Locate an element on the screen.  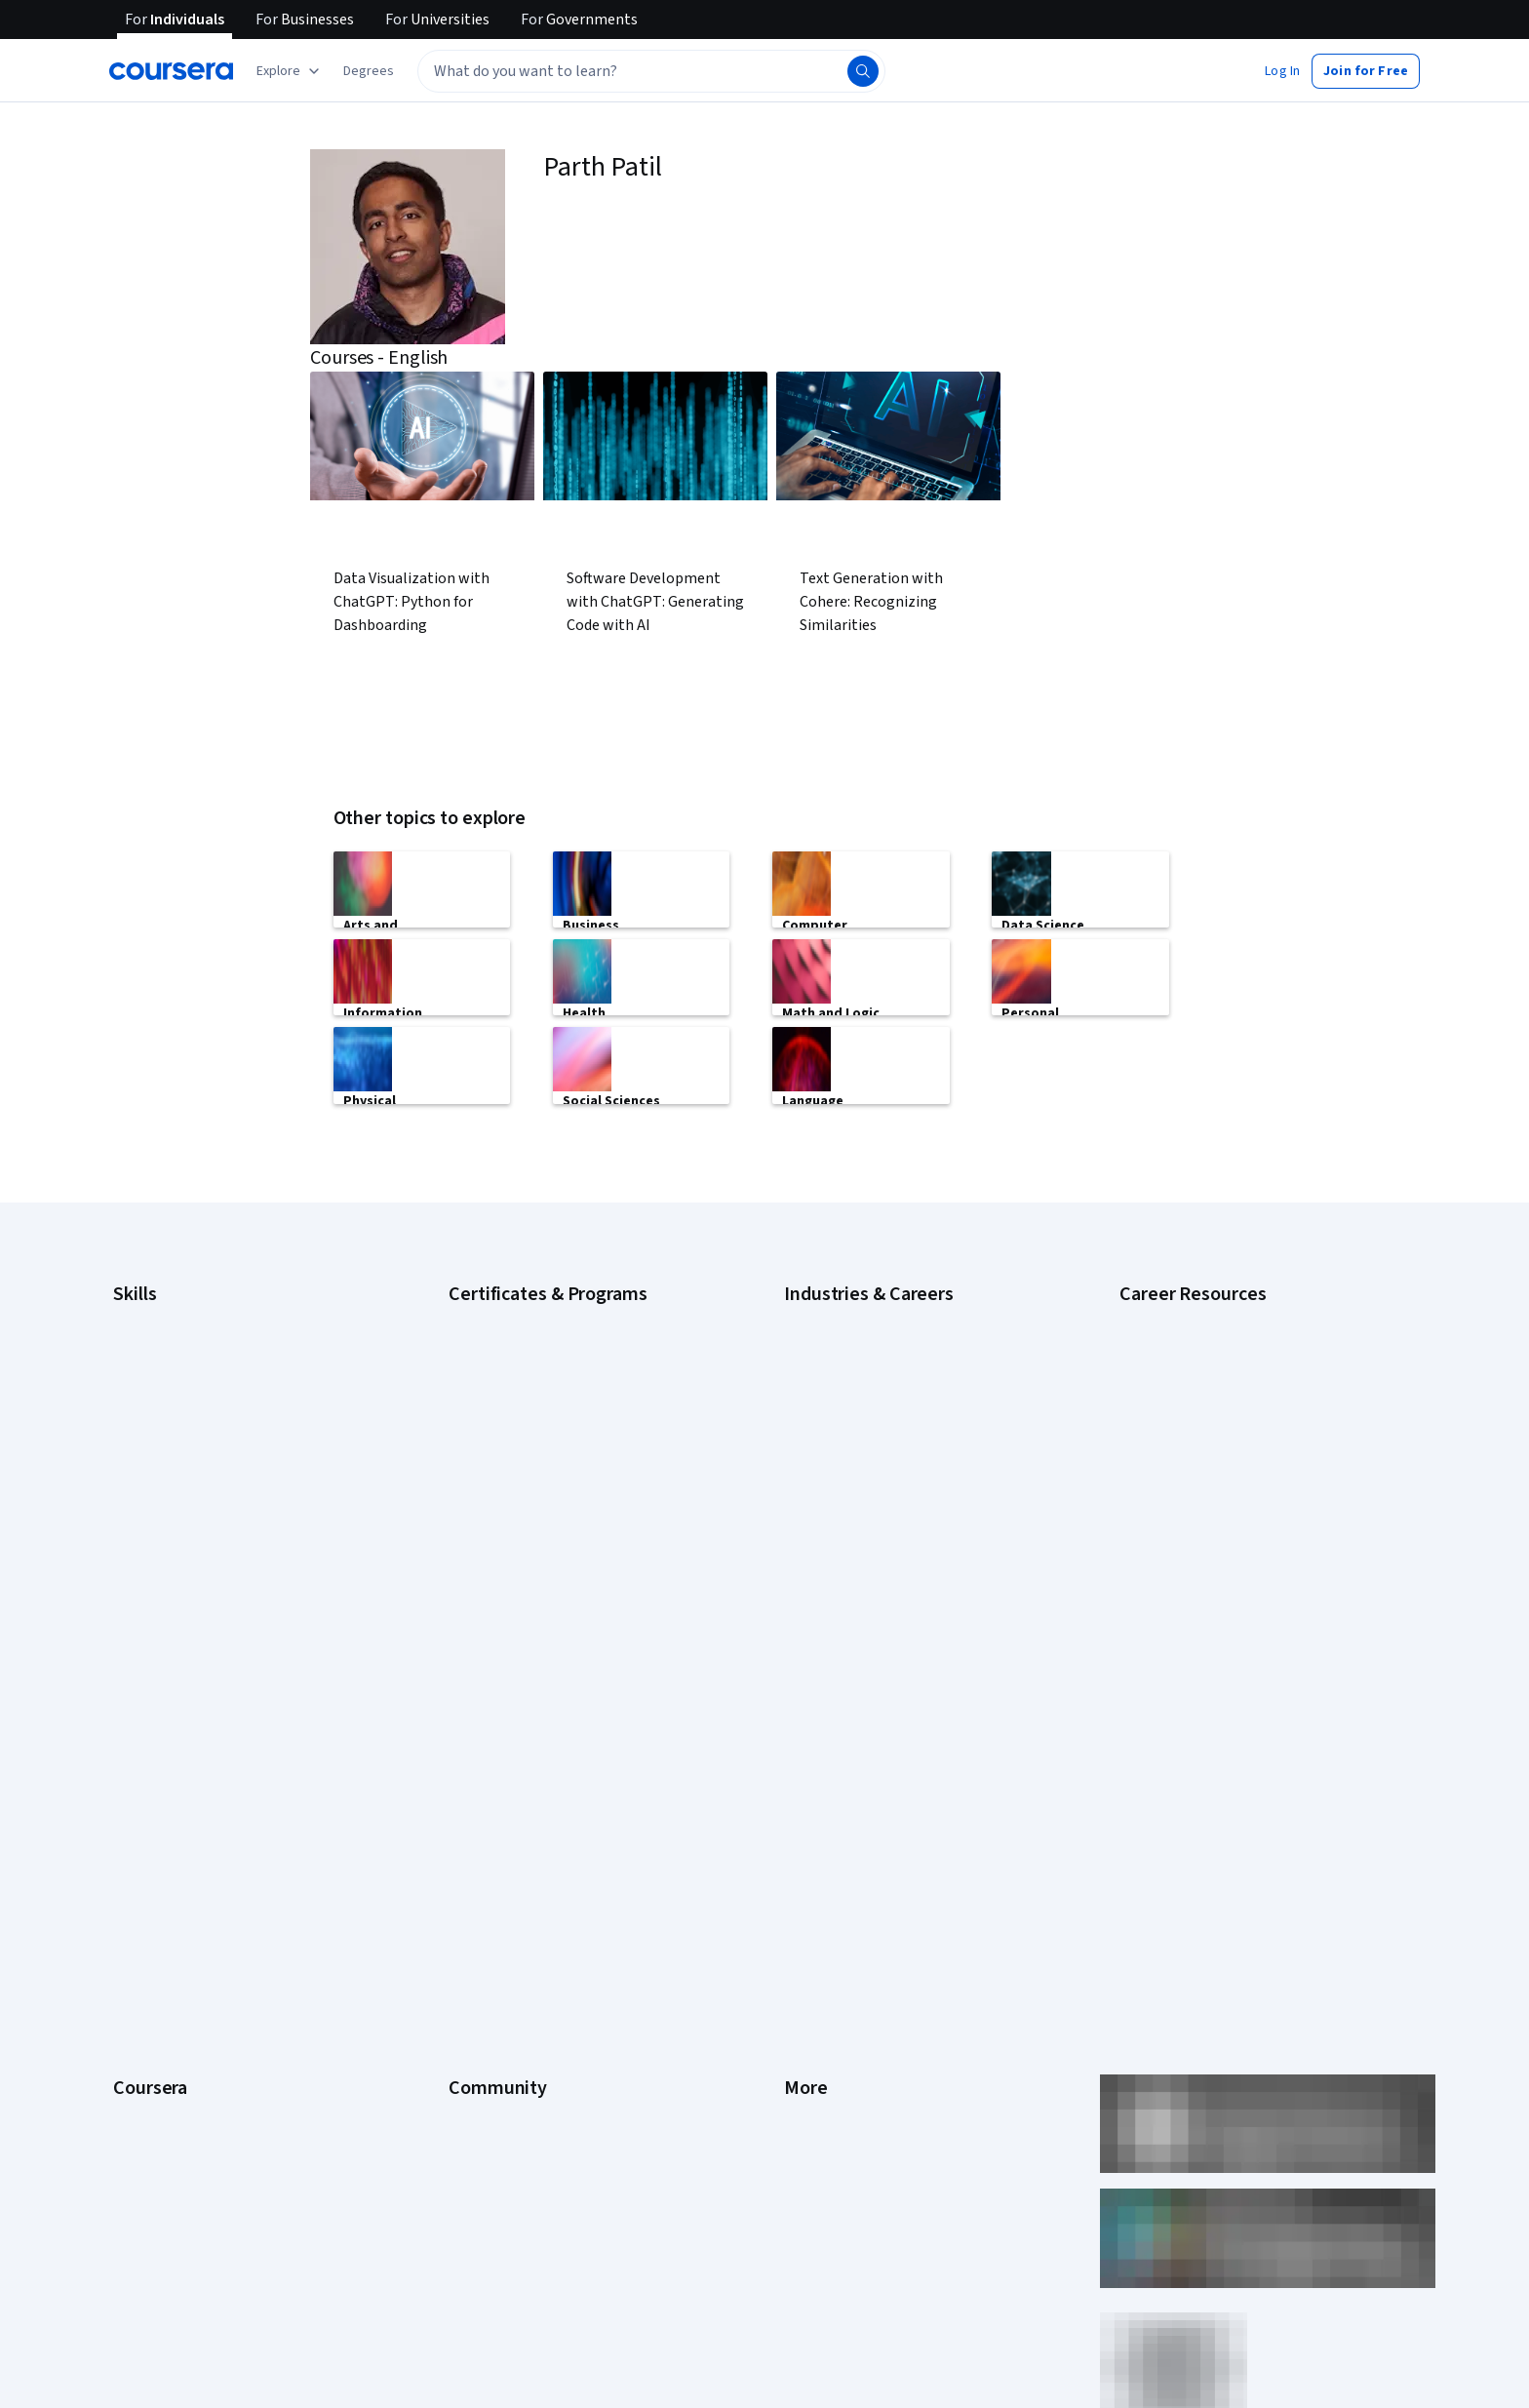
Finance is located at coordinates (806, 1463).